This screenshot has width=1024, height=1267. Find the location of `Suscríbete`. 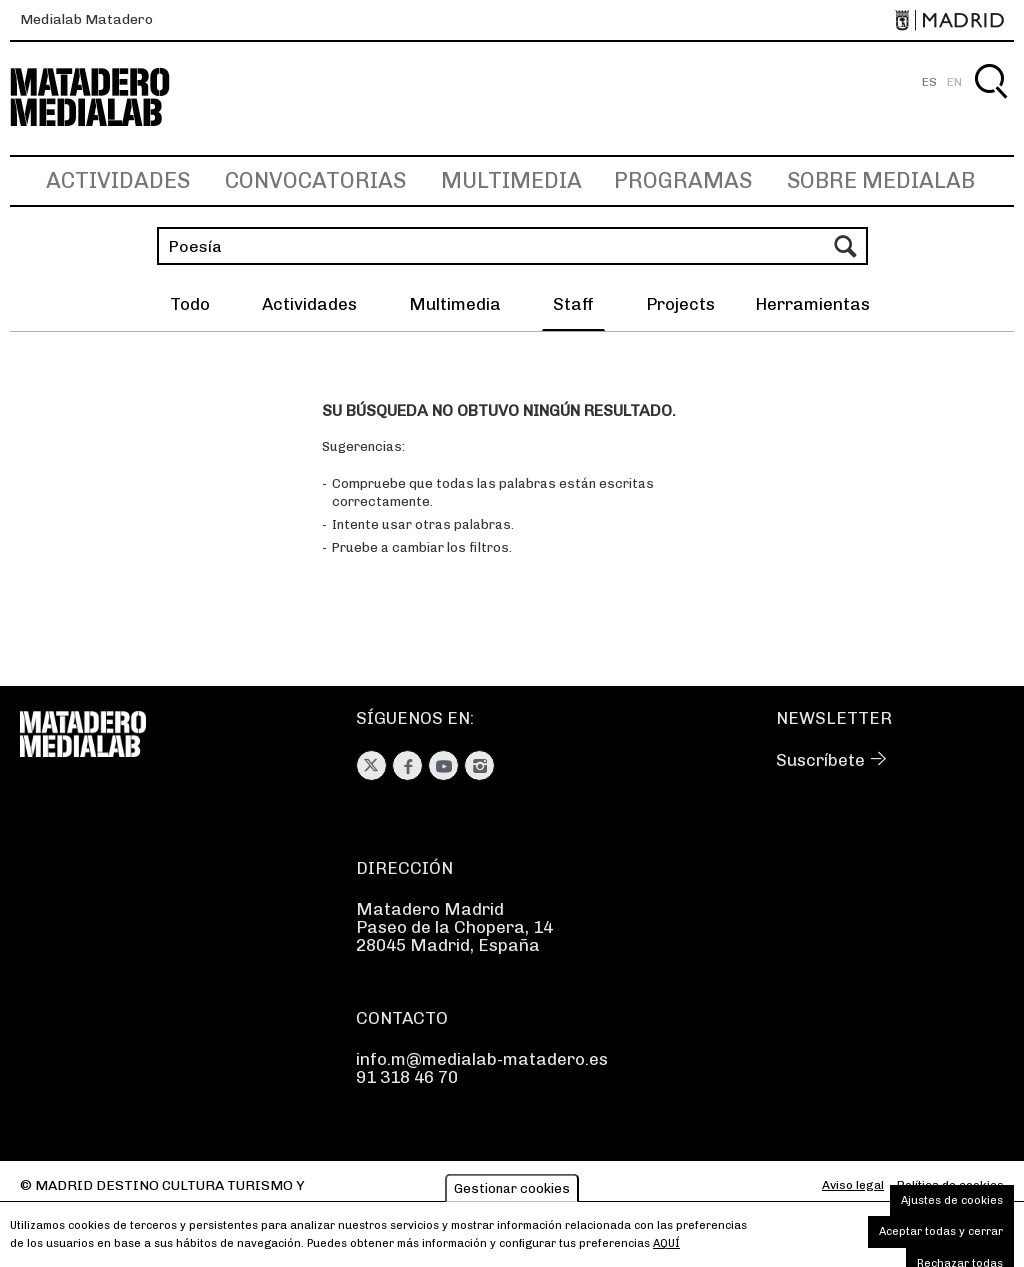

Suscríbete is located at coordinates (820, 760).